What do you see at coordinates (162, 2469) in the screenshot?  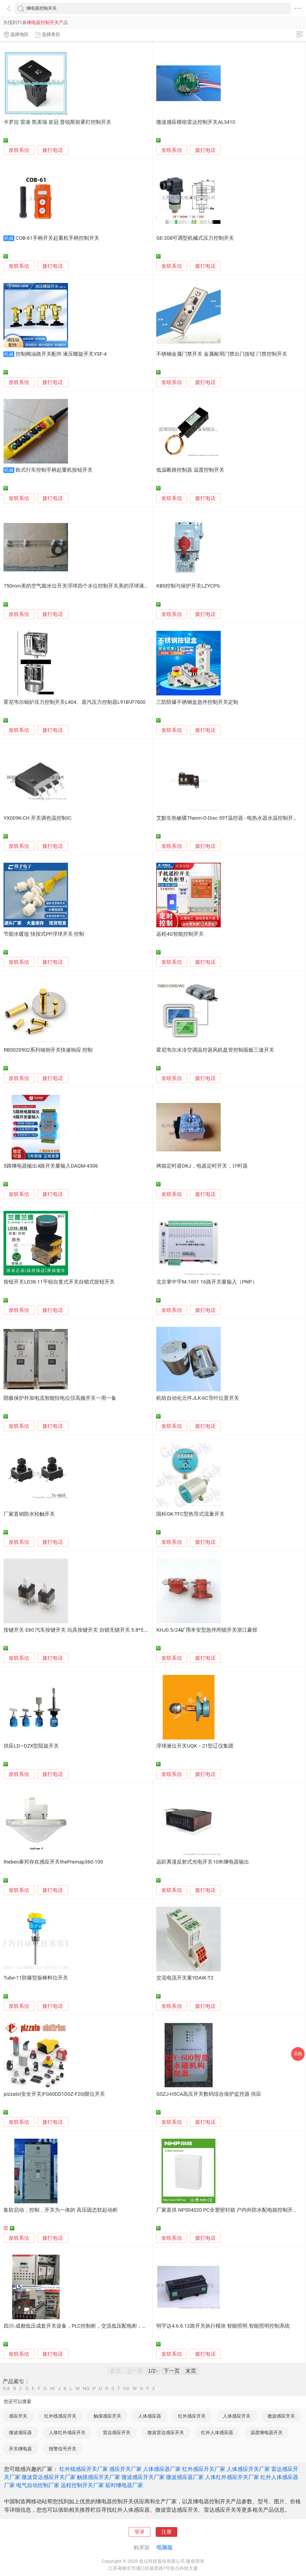 I see `人体感应器厂家` at bounding box center [162, 2469].